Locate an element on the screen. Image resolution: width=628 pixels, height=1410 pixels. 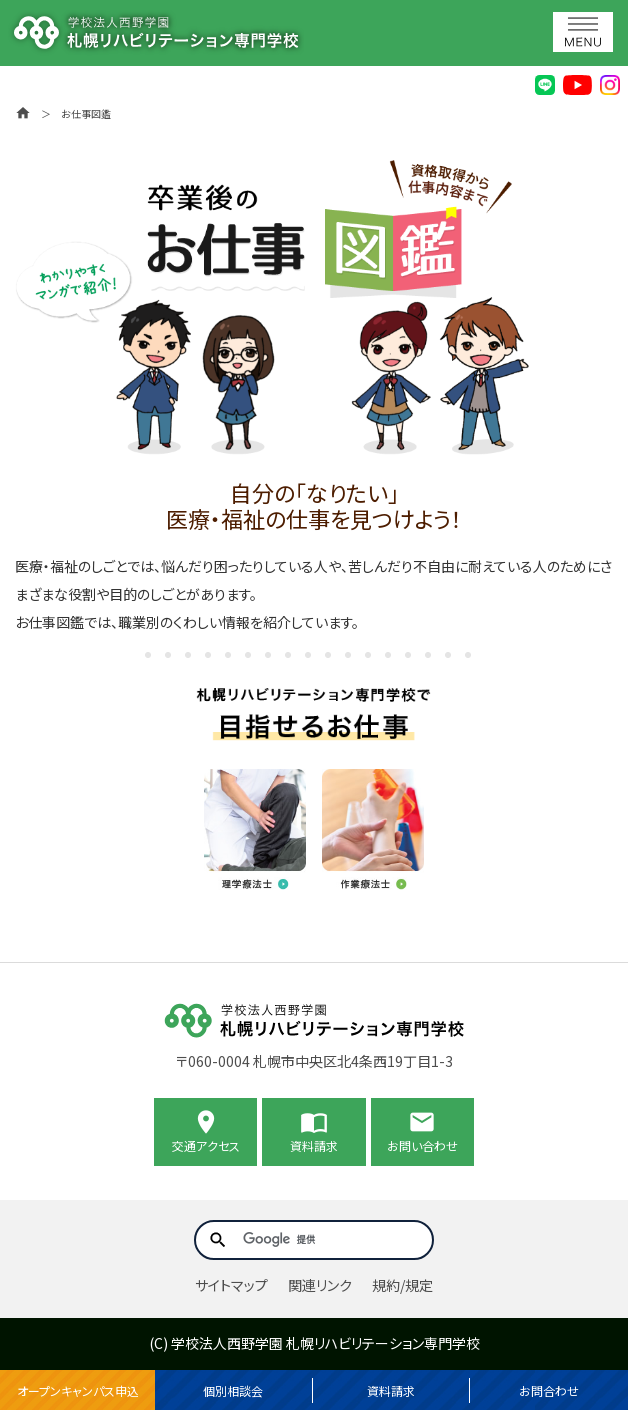
関連リンク is located at coordinates (320, 1285).